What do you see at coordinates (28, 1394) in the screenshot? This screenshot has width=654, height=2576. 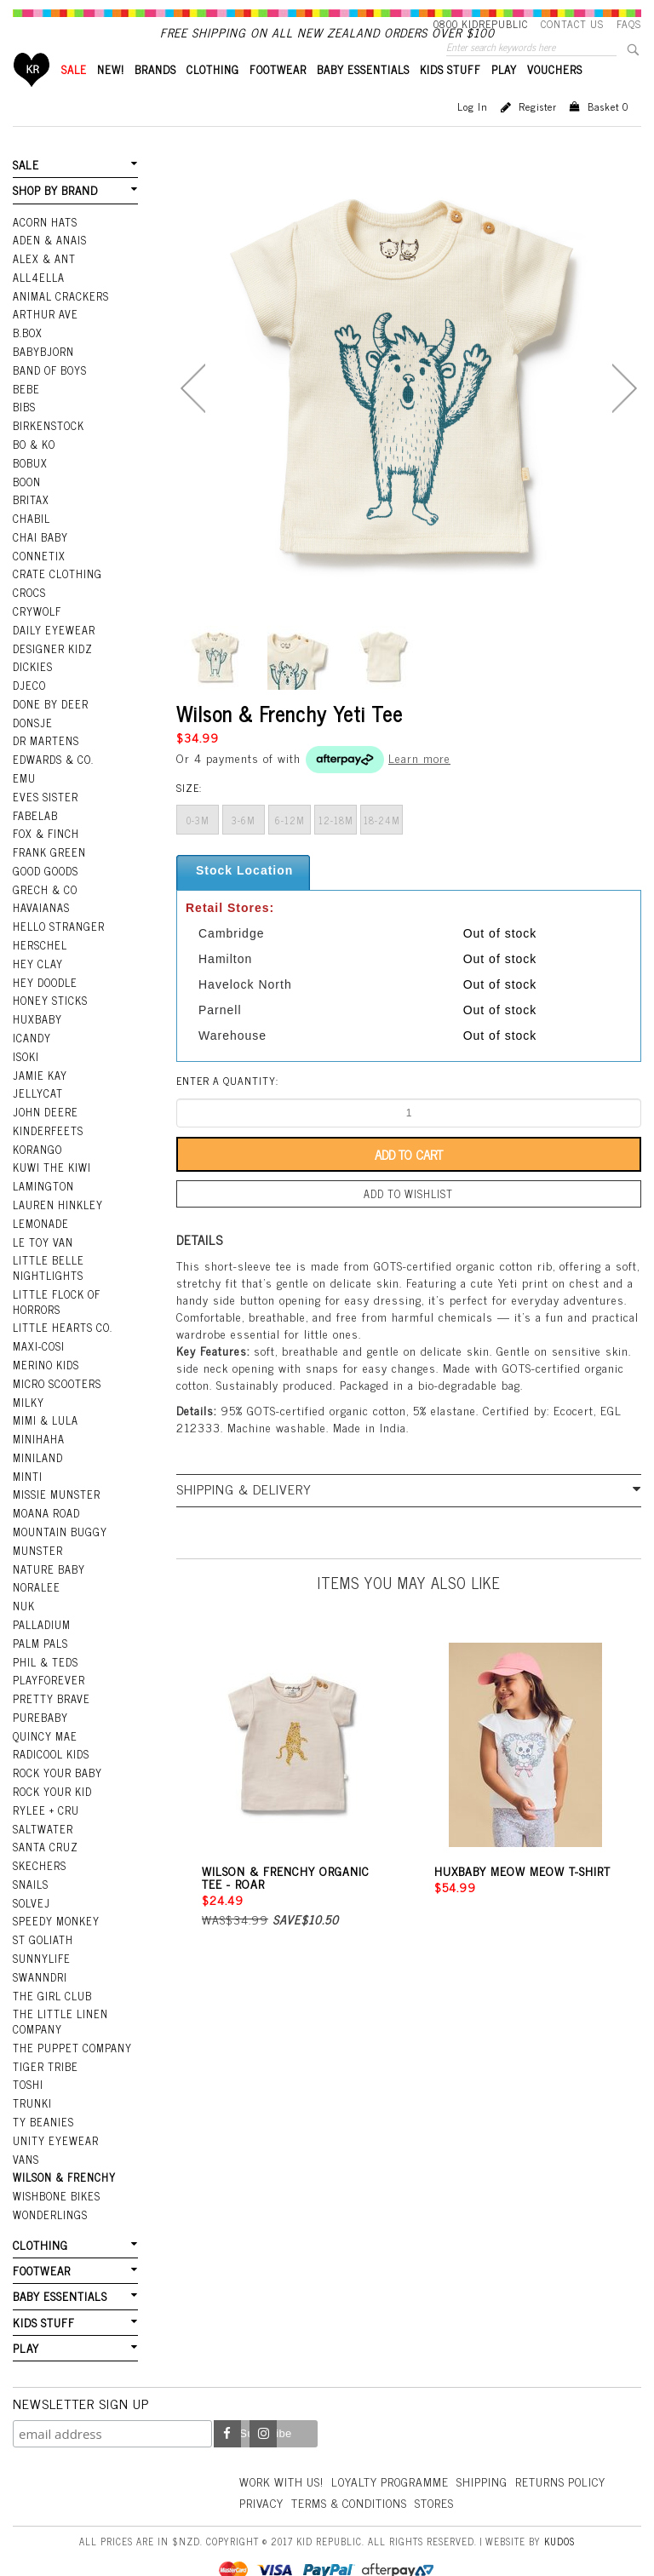 I see `Milky` at bounding box center [28, 1394].